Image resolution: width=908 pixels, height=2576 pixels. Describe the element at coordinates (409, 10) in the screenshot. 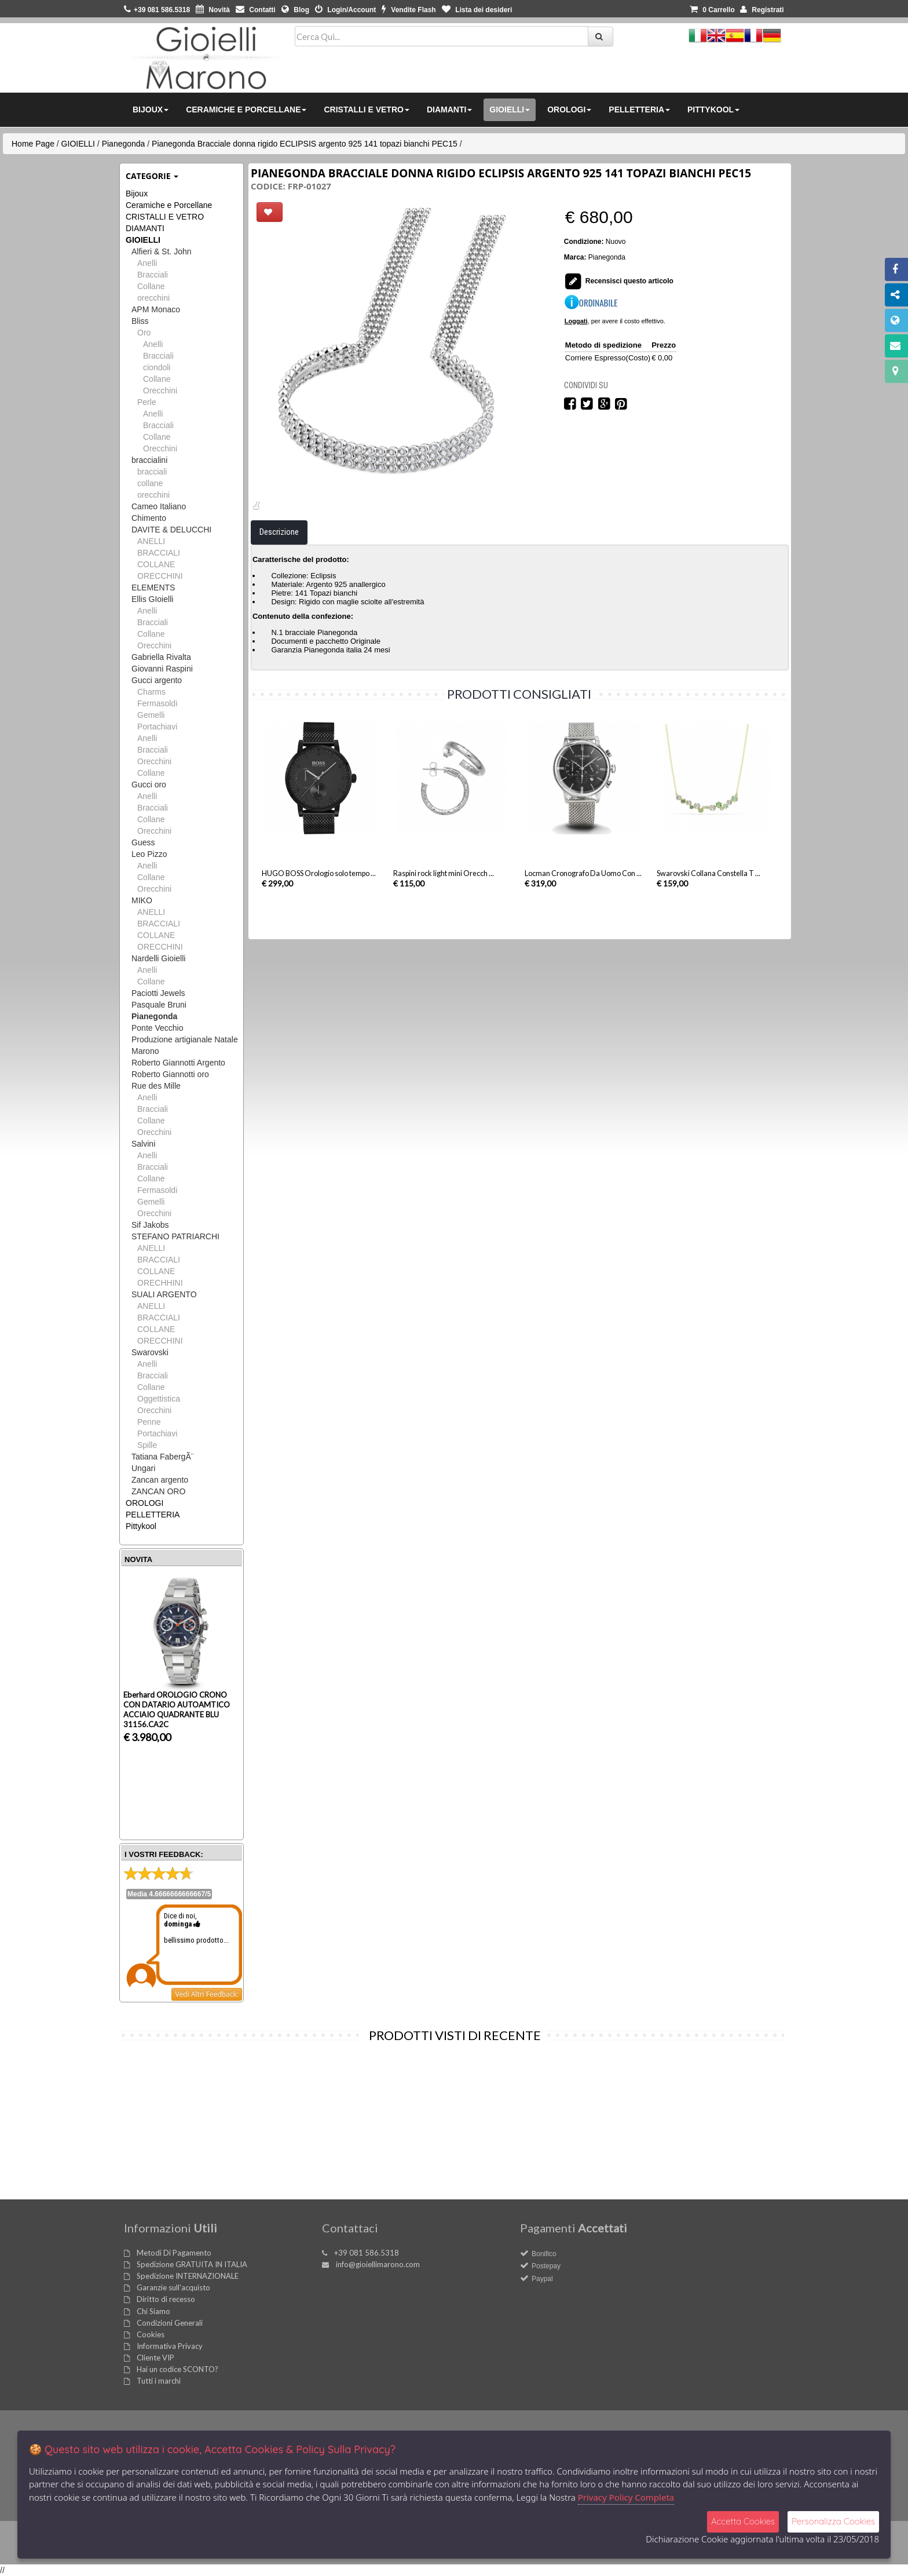

I see `Vendite Flash [button]` at that location.